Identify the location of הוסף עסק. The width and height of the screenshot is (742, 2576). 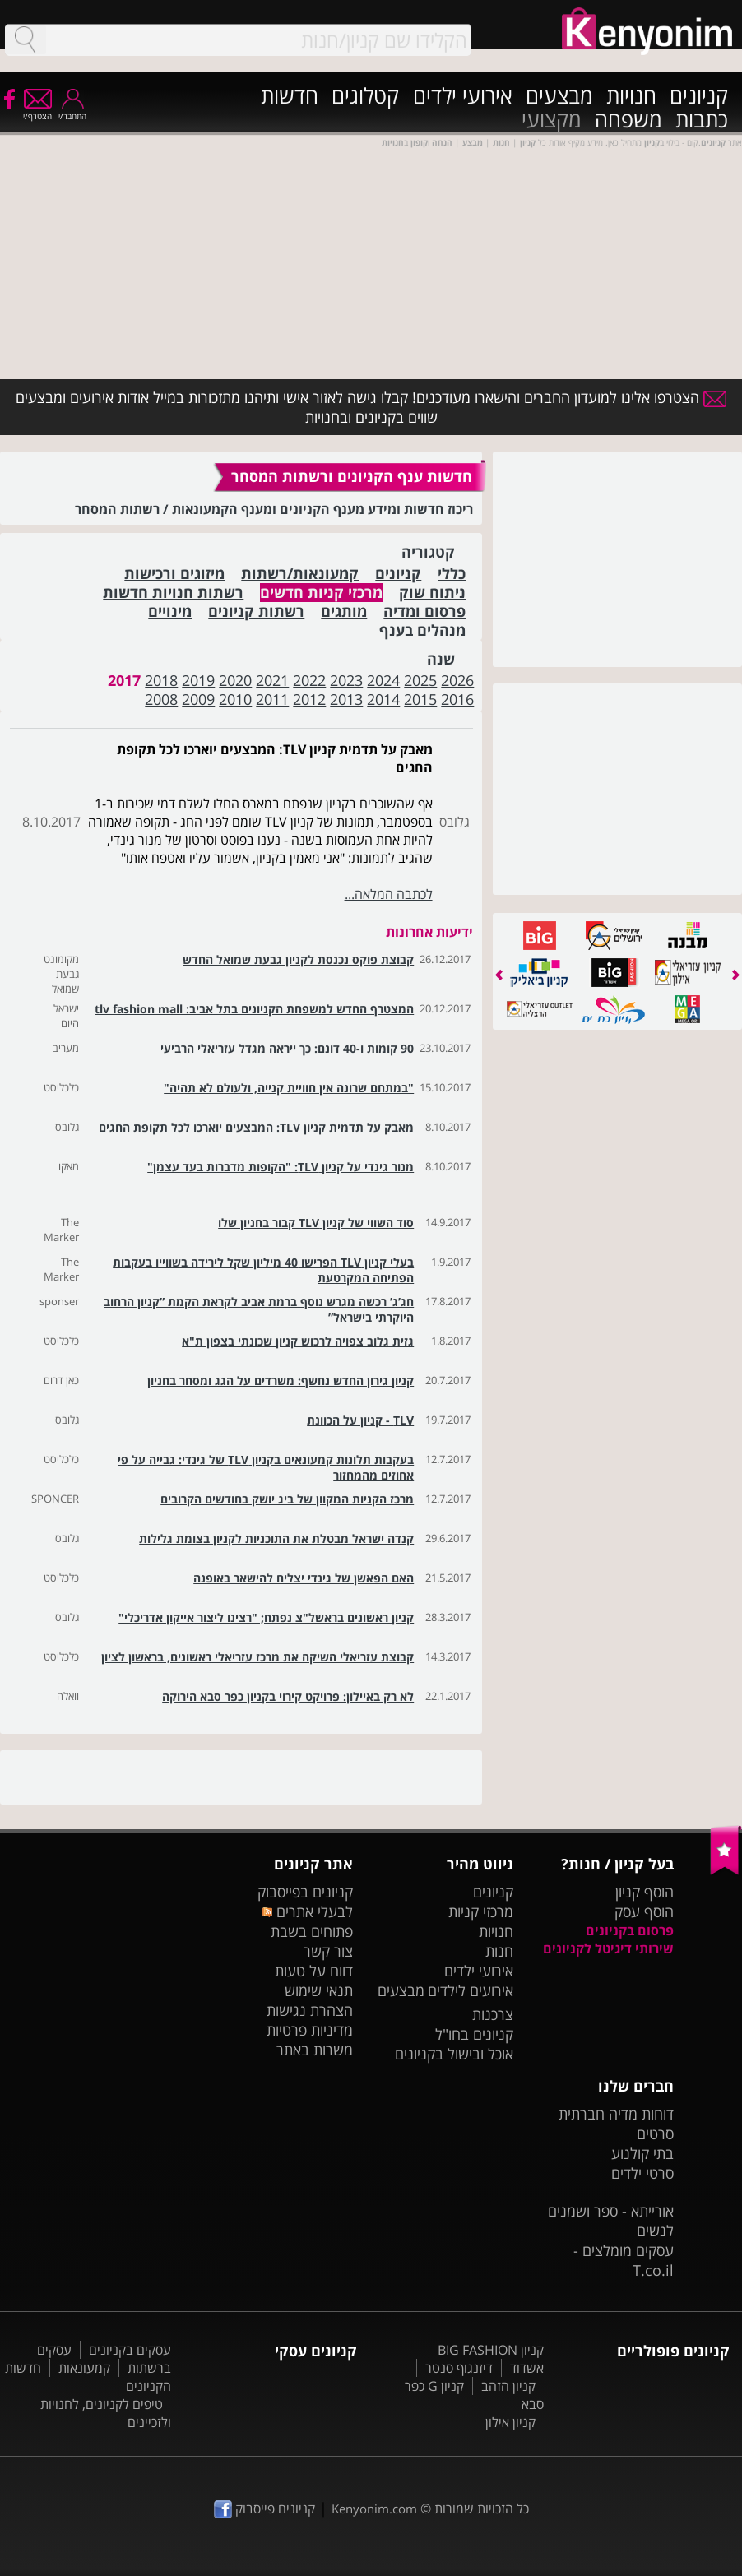
(644, 1911).